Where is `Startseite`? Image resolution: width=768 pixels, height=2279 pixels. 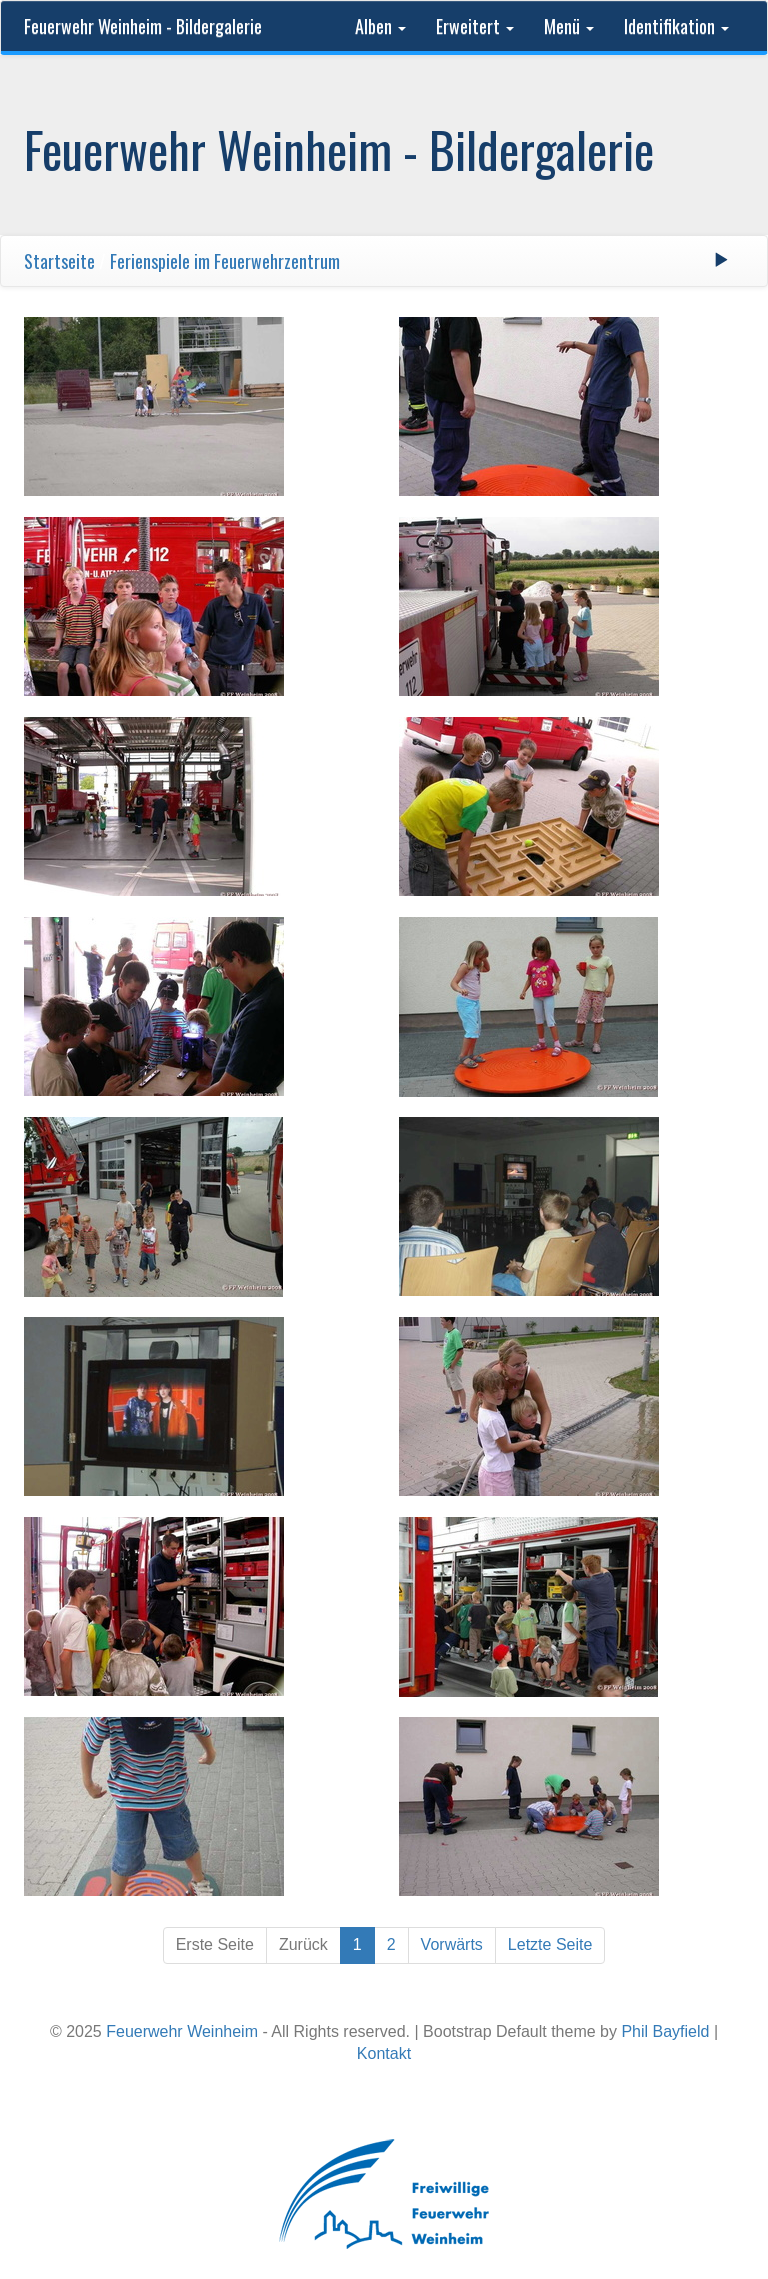
Startseite is located at coordinates (59, 261).